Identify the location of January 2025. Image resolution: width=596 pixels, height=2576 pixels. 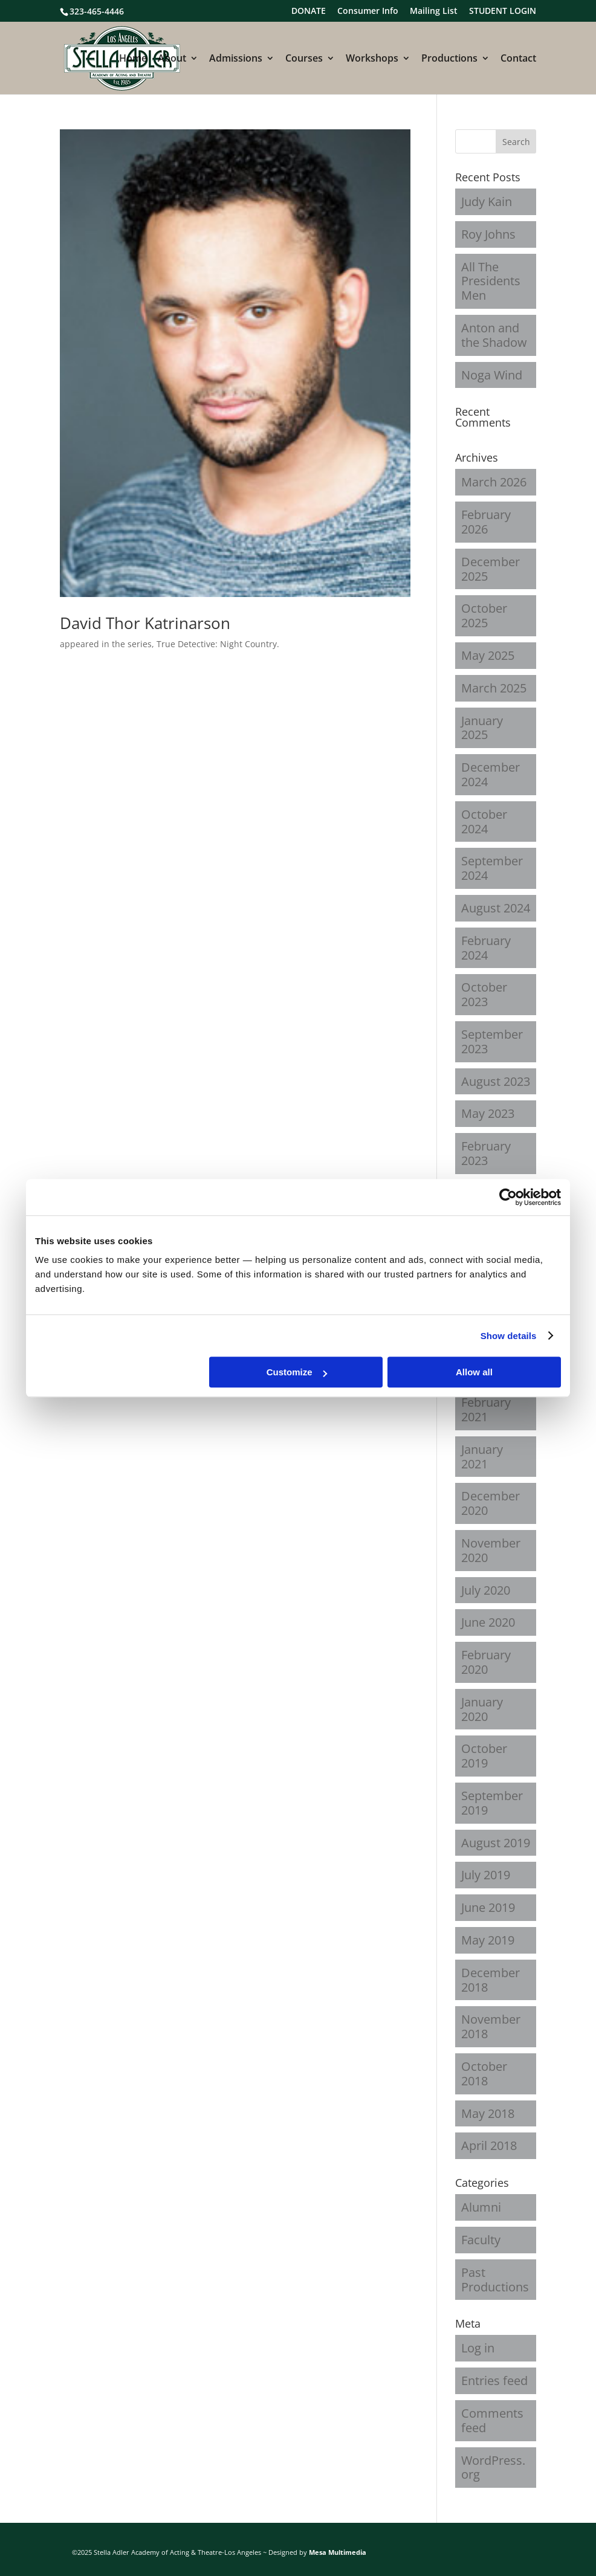
(482, 727).